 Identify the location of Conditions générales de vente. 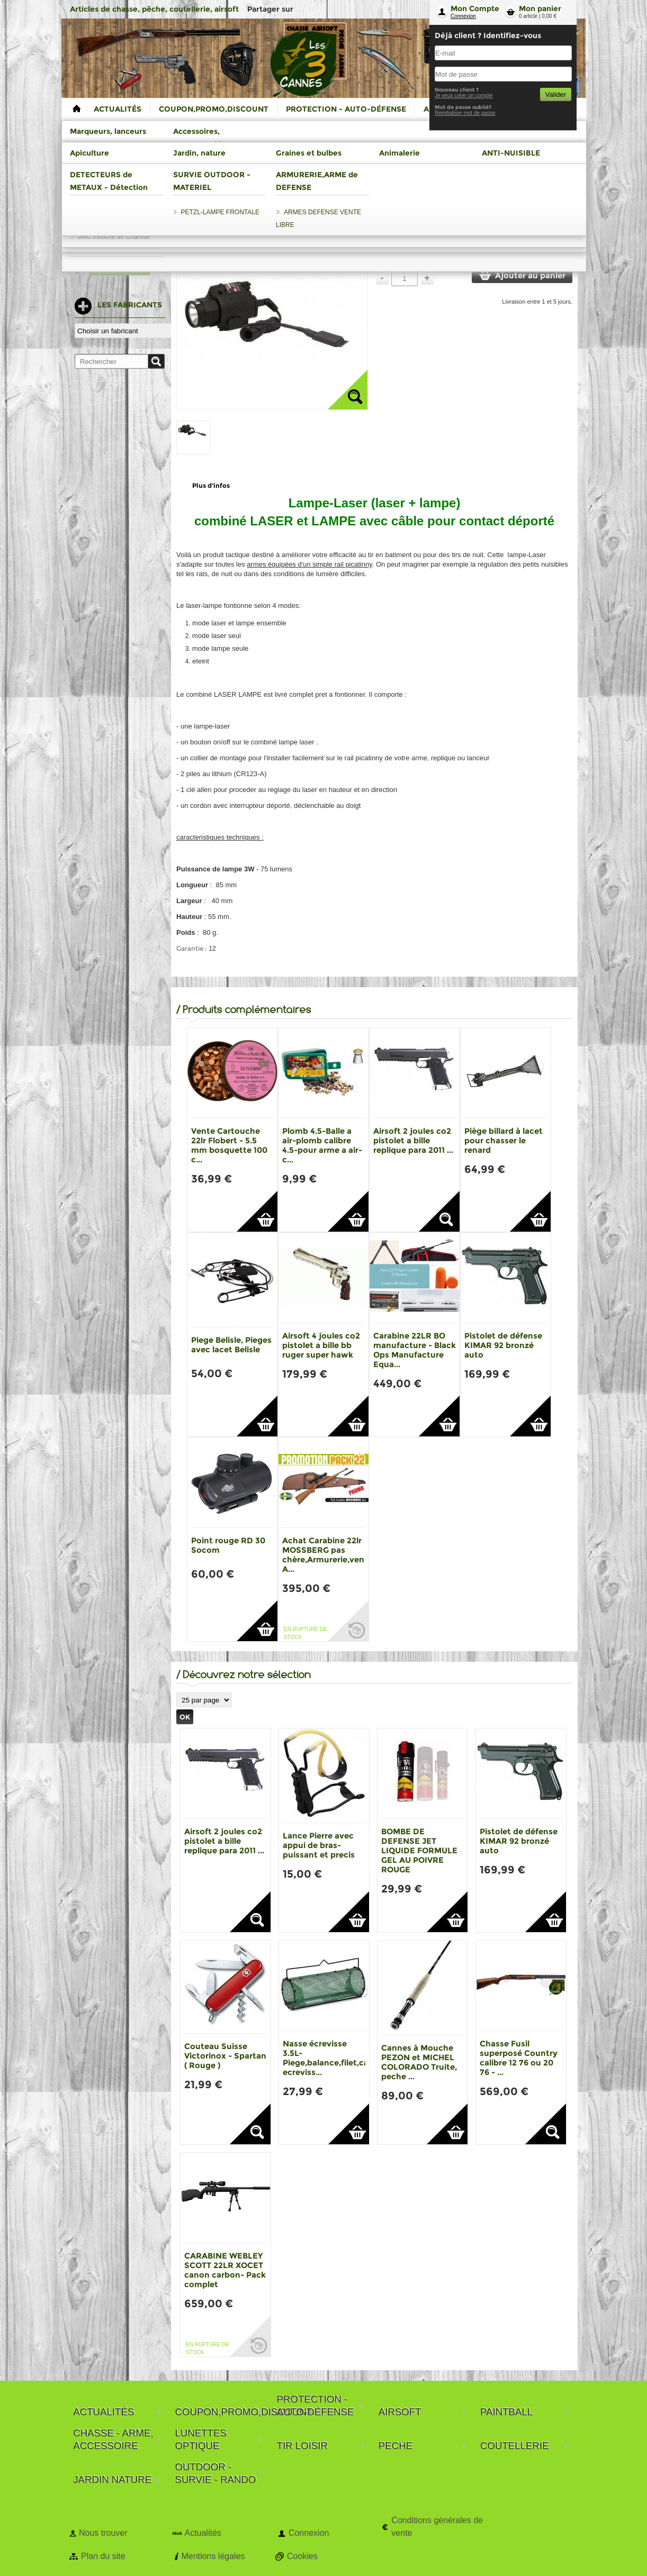
(437, 2526).